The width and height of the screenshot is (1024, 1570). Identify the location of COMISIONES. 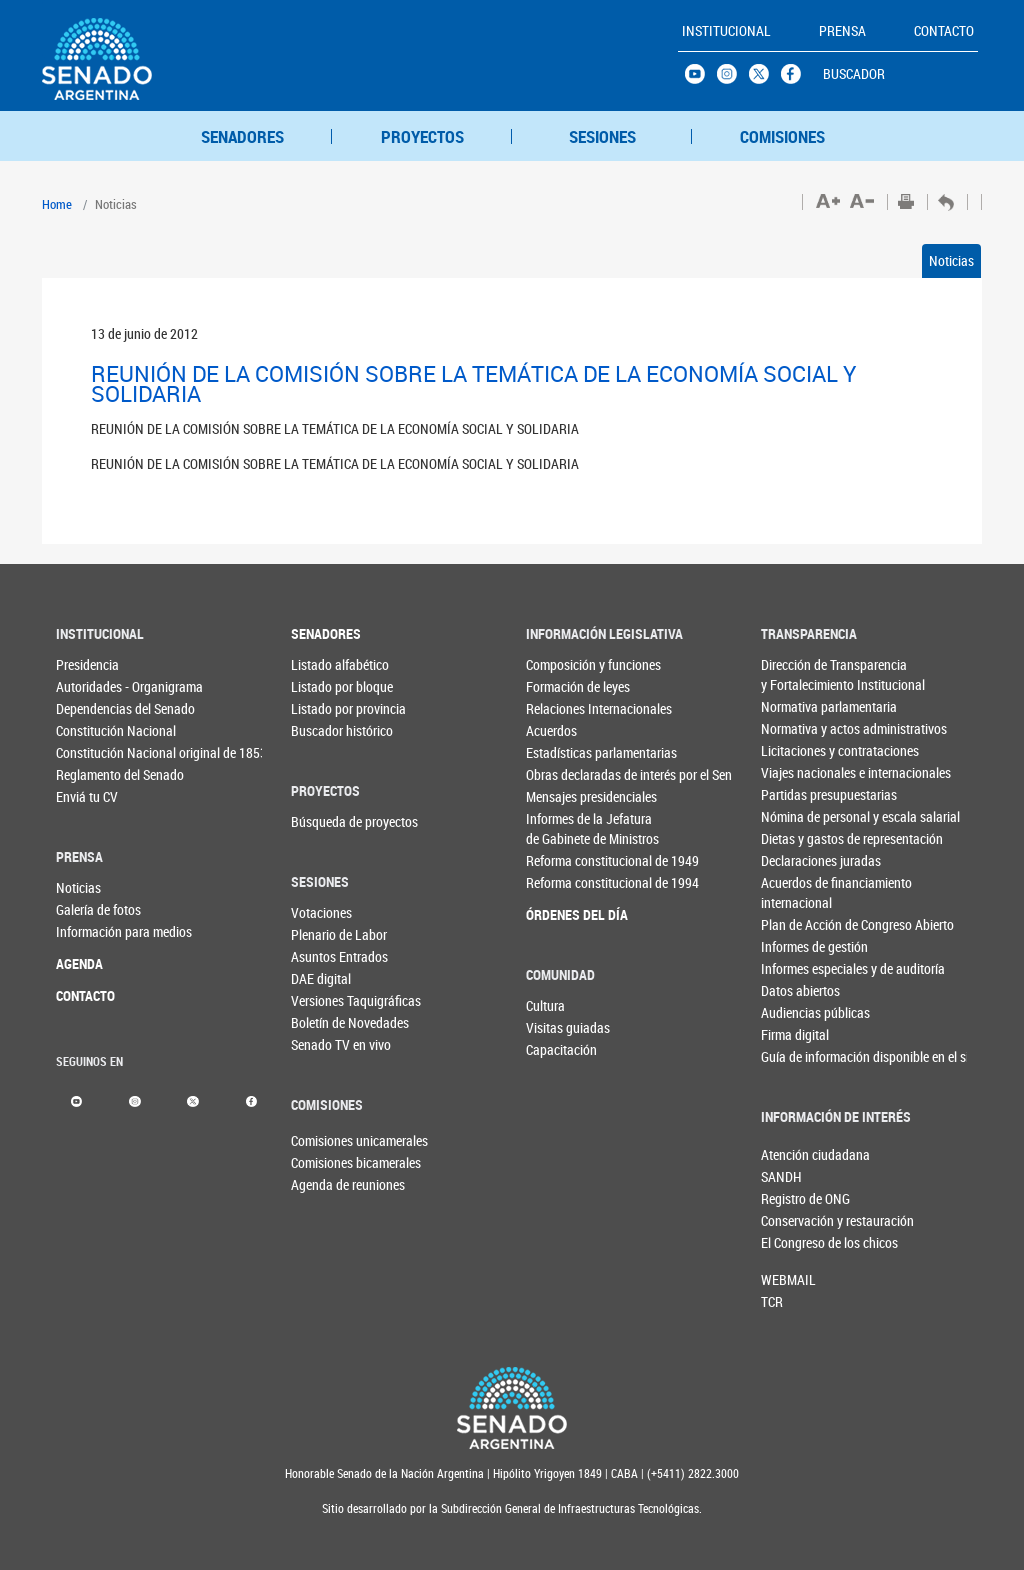
(782, 136).